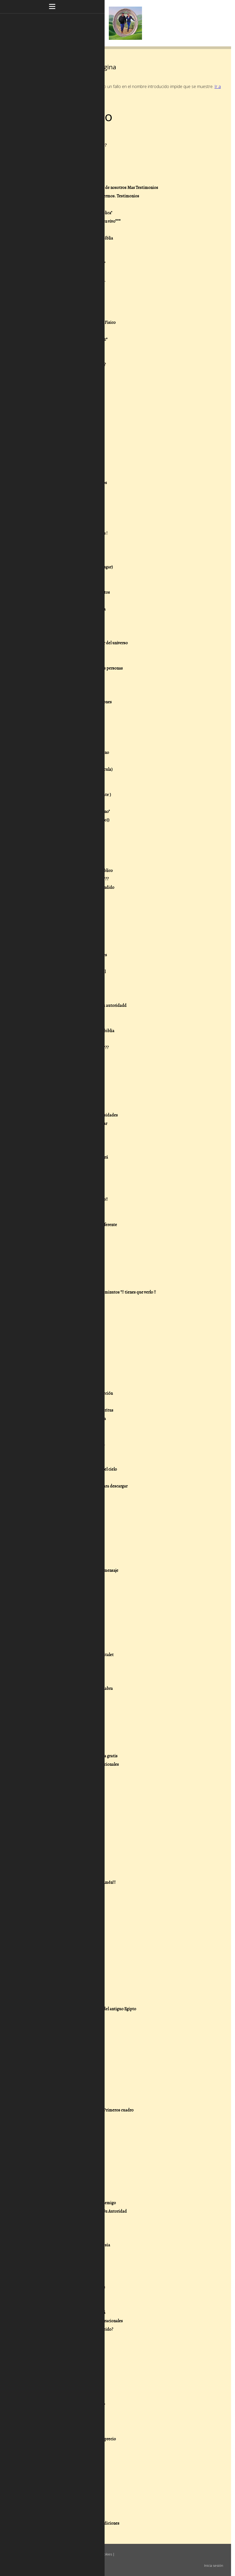  What do you see at coordinates (78, 1225) in the screenshot?
I see `133- .-Películas que no te dejaran indiferente` at bounding box center [78, 1225].